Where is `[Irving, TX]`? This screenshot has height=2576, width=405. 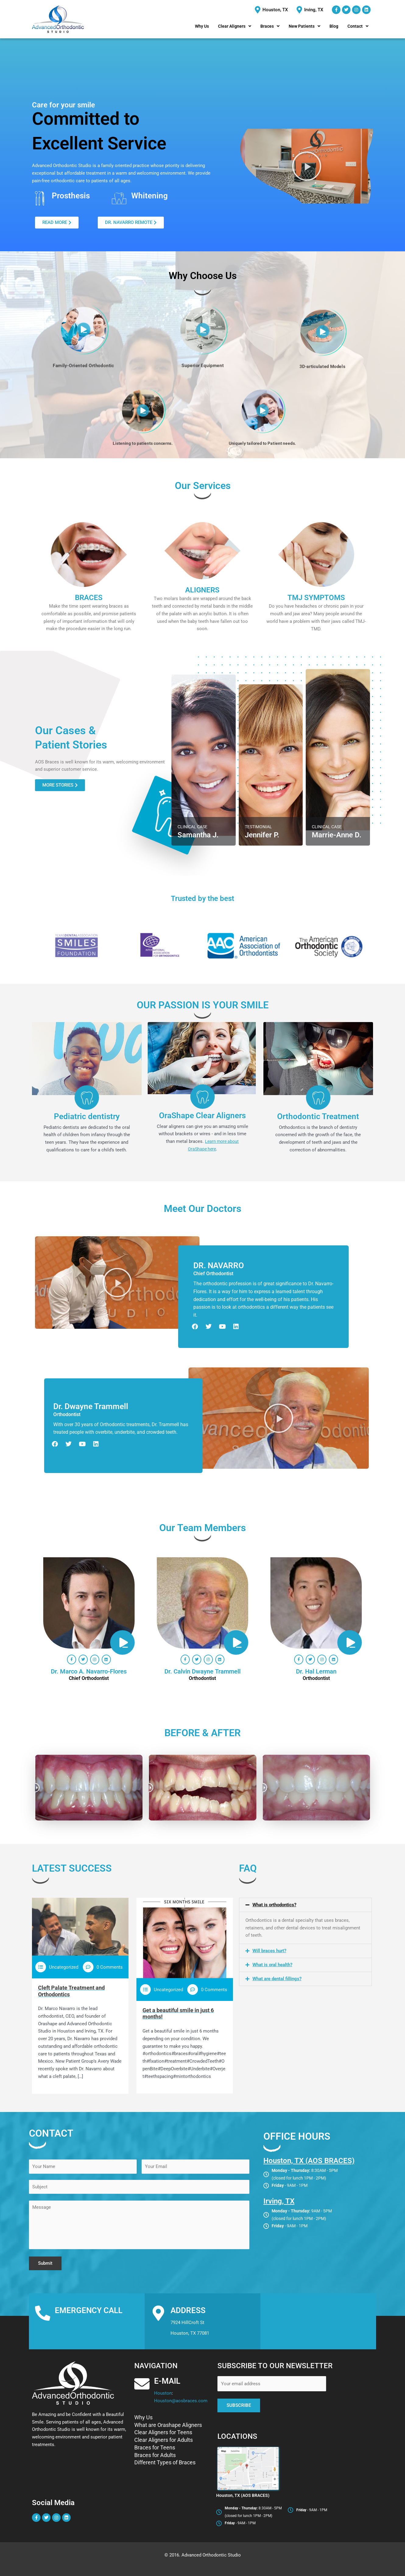
[Irving, TX] is located at coordinates (311, 10).